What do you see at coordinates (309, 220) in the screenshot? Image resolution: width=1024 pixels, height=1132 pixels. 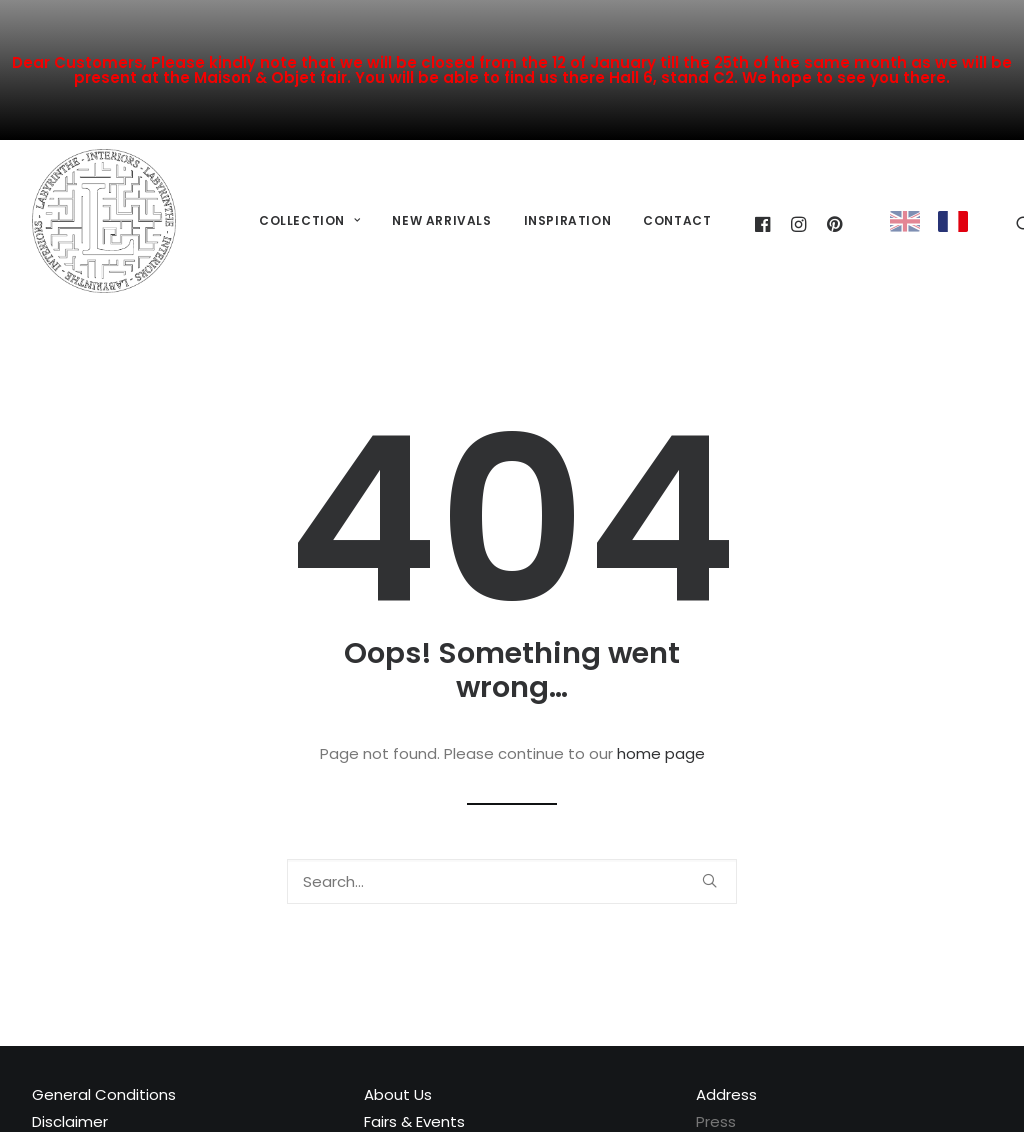 I see `Collection` at bounding box center [309, 220].